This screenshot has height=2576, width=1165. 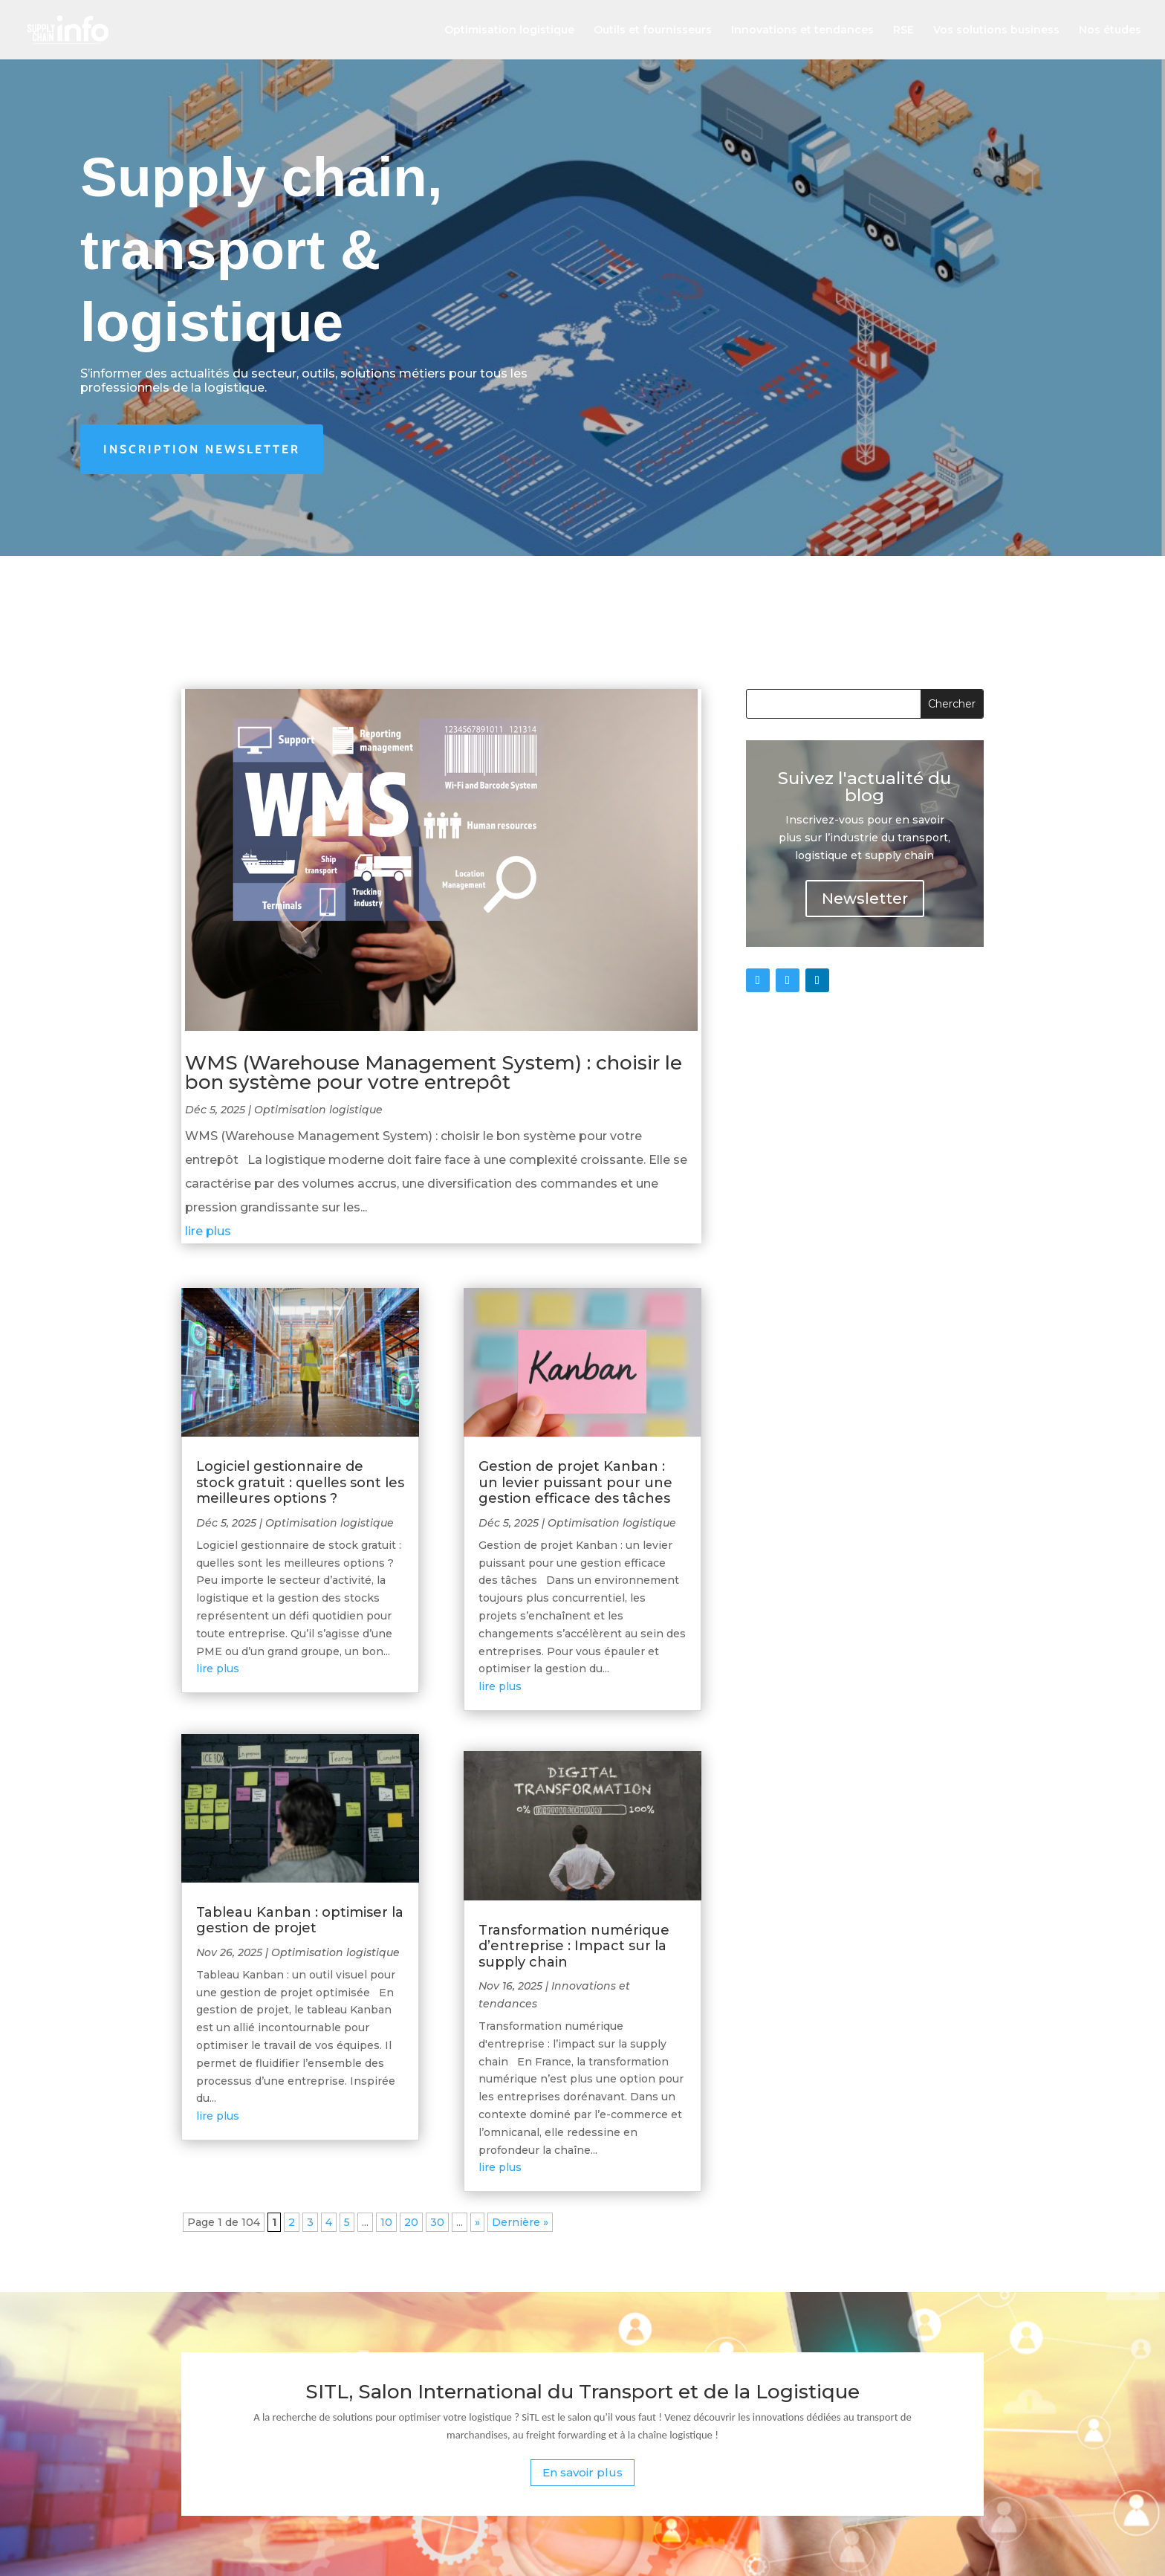 I want to click on Dernière » [Last Page], so click(x=520, y=2222).